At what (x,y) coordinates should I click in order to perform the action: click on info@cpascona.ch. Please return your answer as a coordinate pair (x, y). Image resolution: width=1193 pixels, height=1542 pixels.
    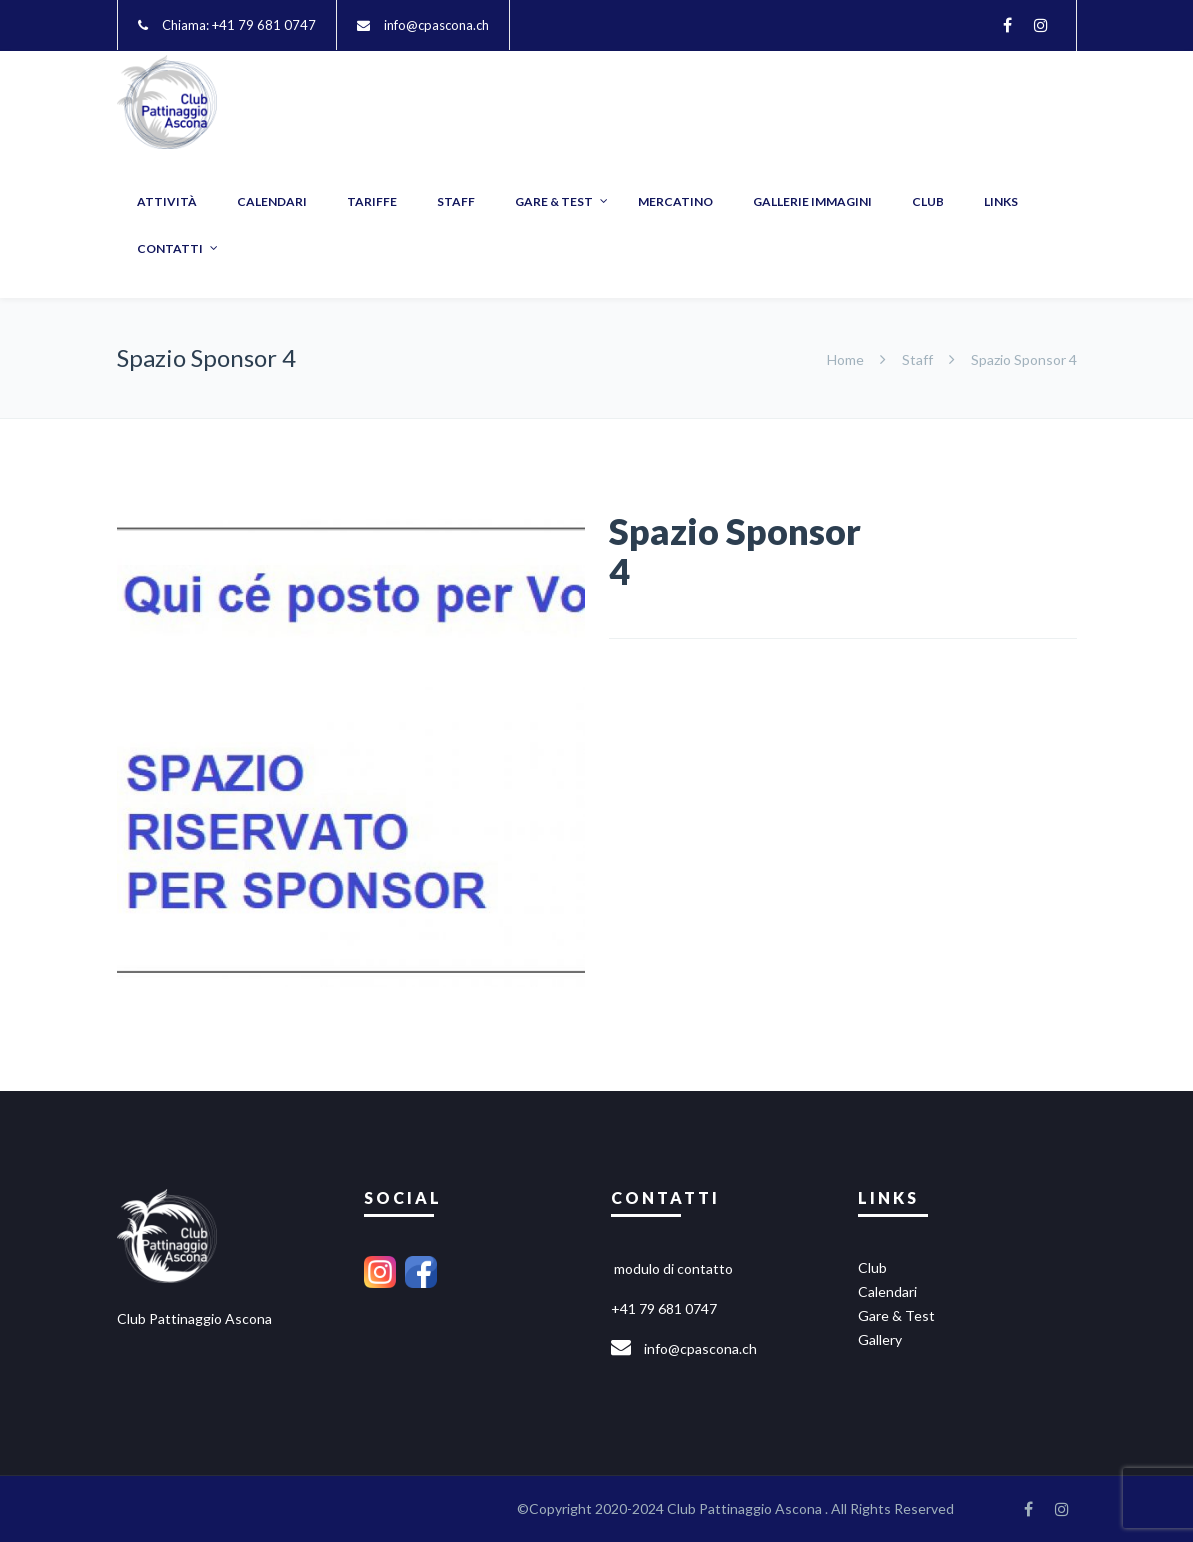
    Looking at the image, I should click on (436, 25).